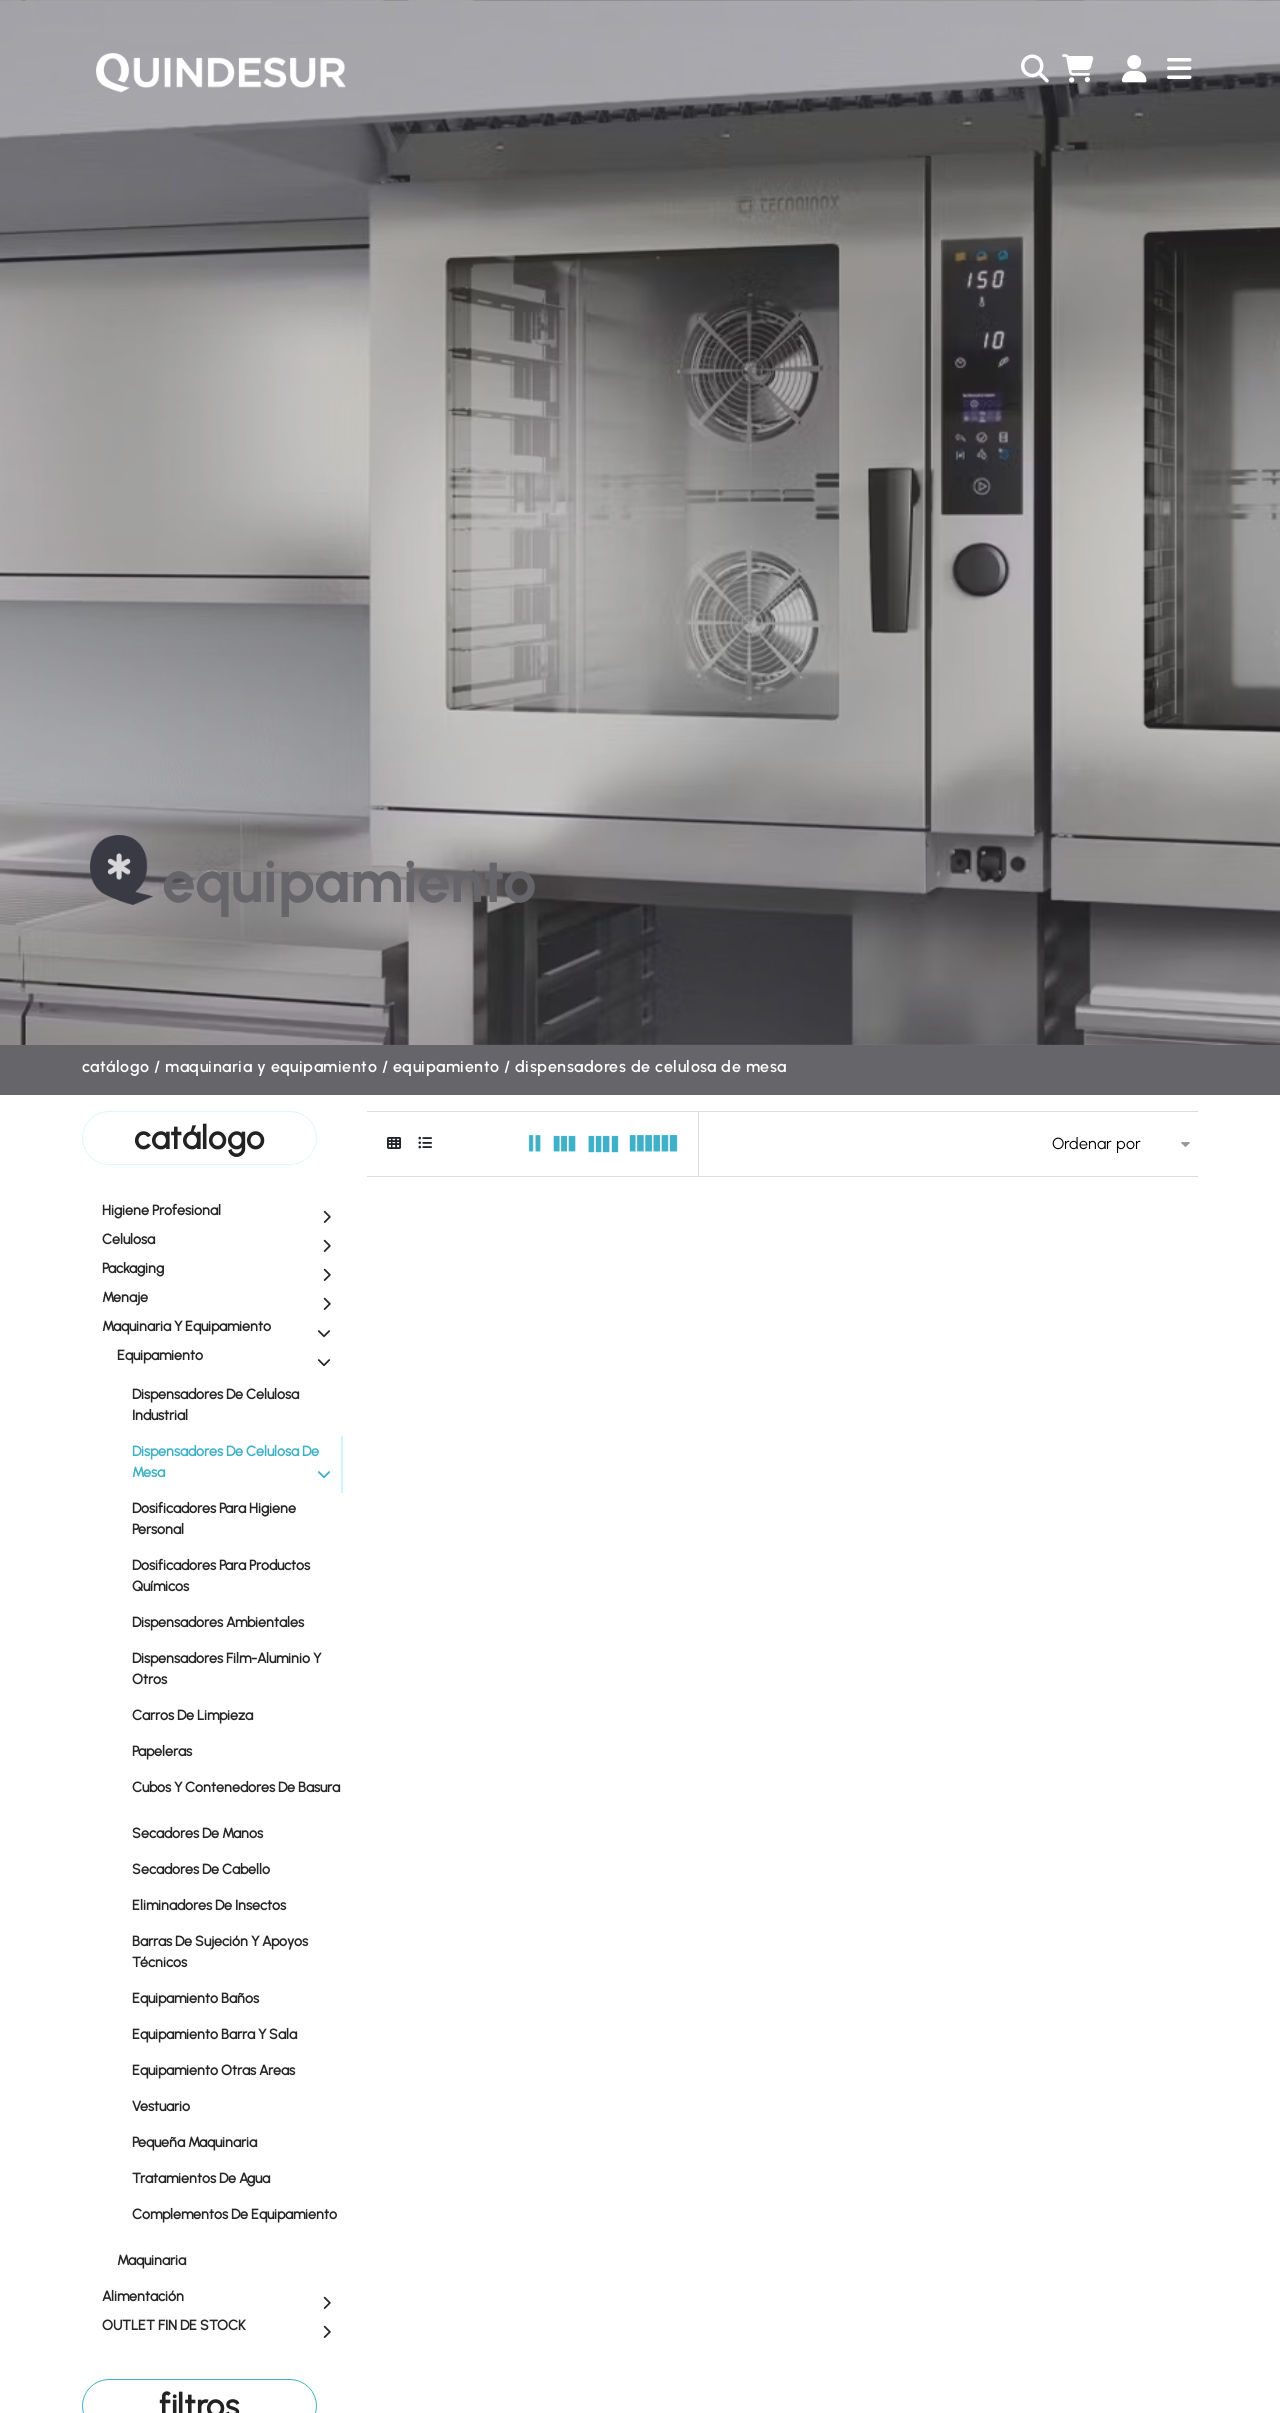 The image size is (1280, 2413). What do you see at coordinates (221, 1299) in the screenshot?
I see `Menaje` at bounding box center [221, 1299].